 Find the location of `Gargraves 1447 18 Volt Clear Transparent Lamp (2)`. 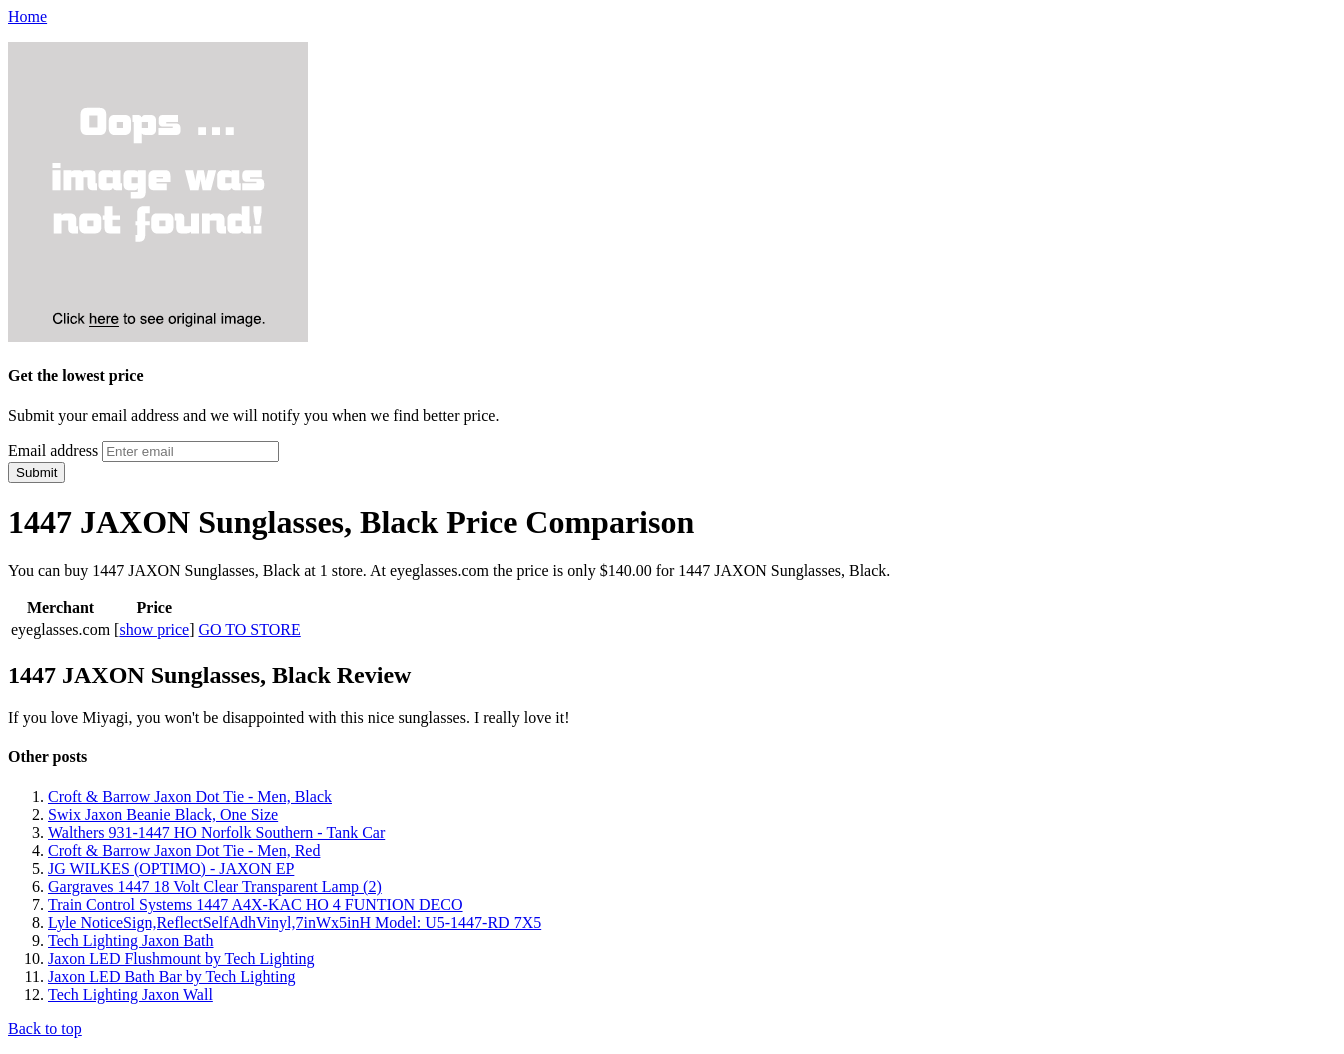

Gargraves 1447 18 Volt Clear Transparent Lamp (2) is located at coordinates (215, 886).